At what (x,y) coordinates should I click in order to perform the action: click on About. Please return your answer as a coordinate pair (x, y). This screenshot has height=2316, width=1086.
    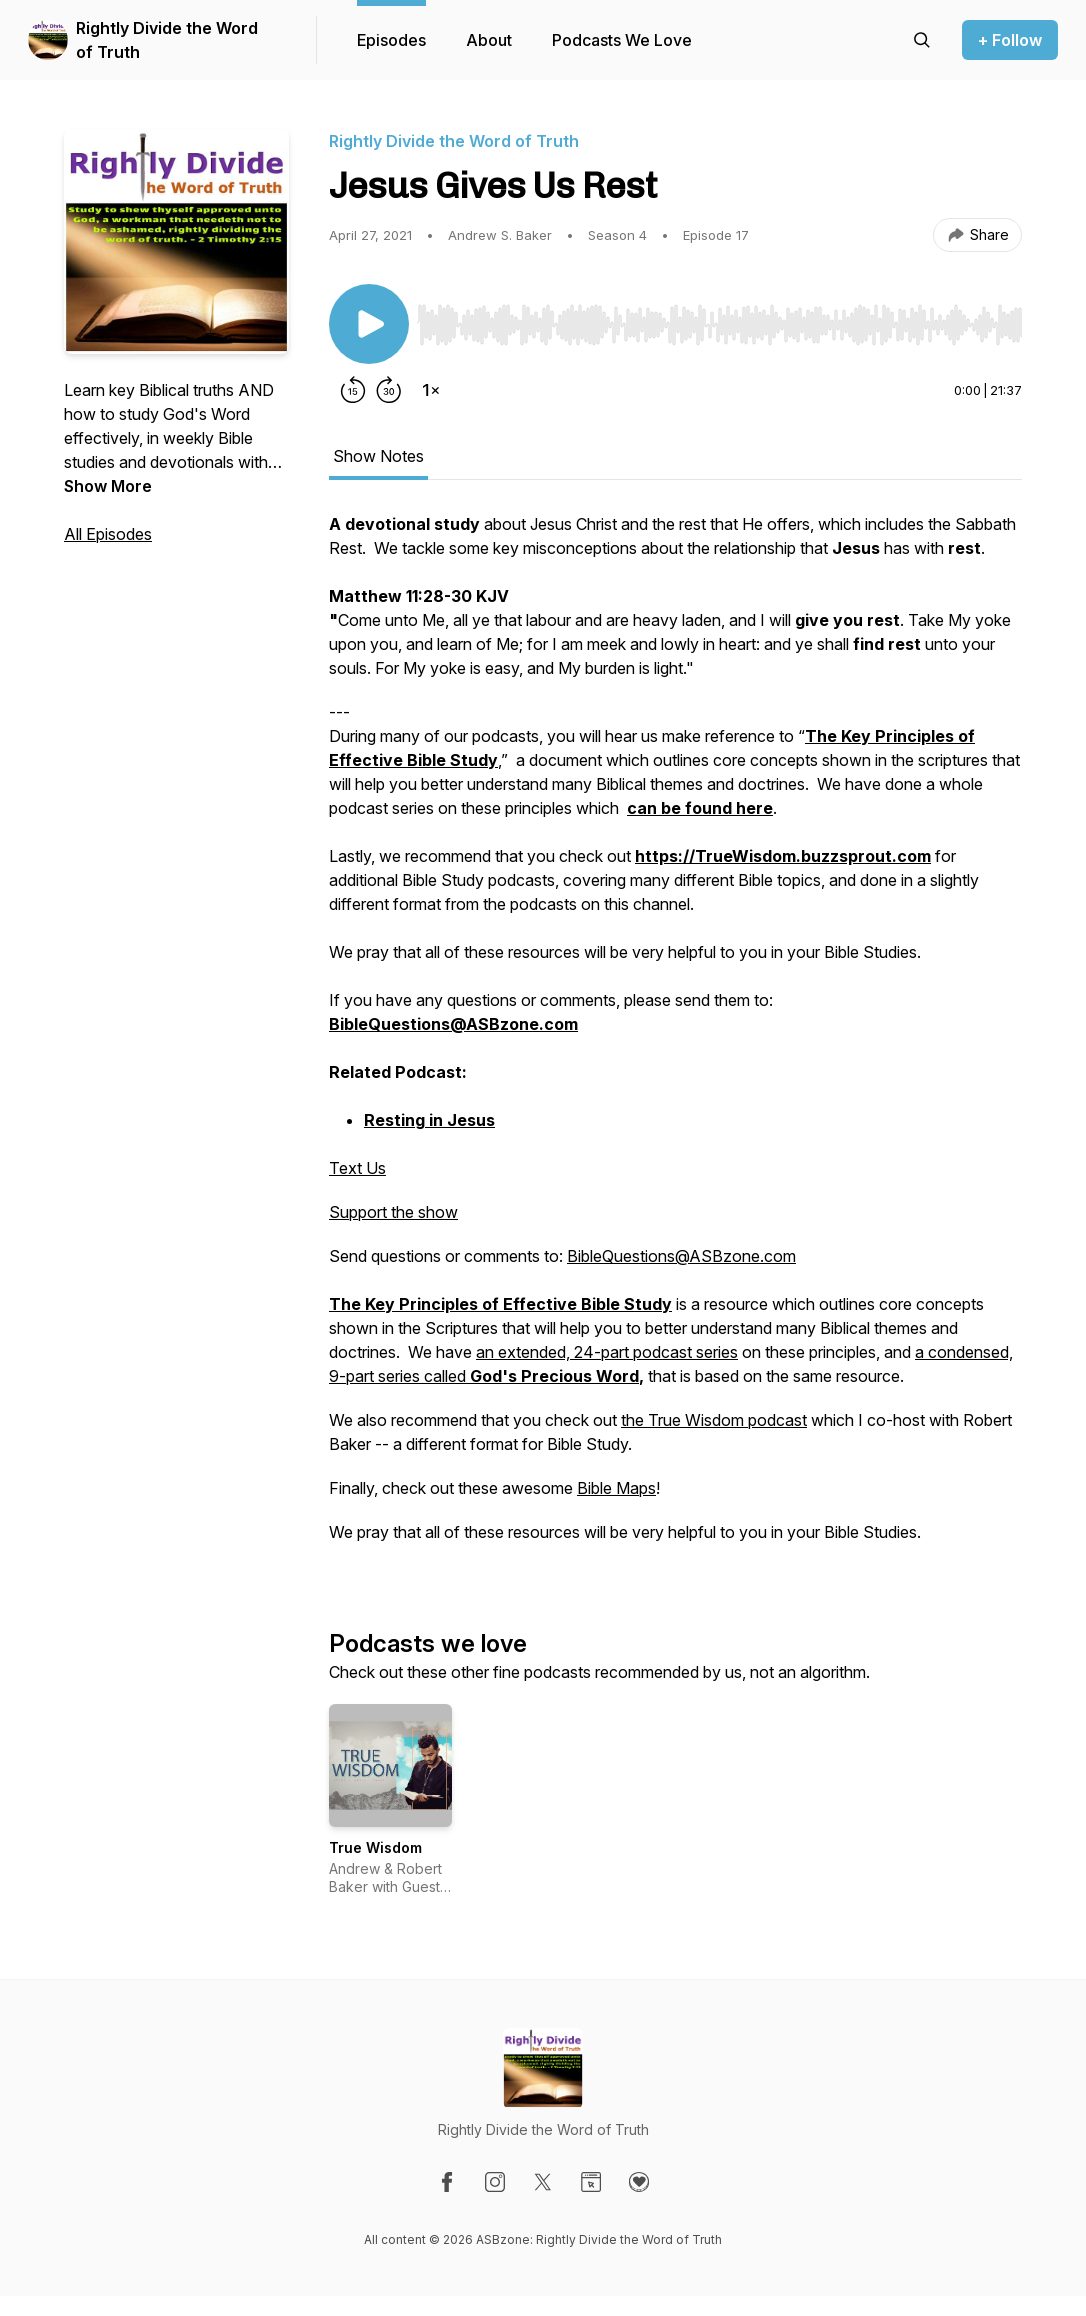
    Looking at the image, I should click on (489, 40).